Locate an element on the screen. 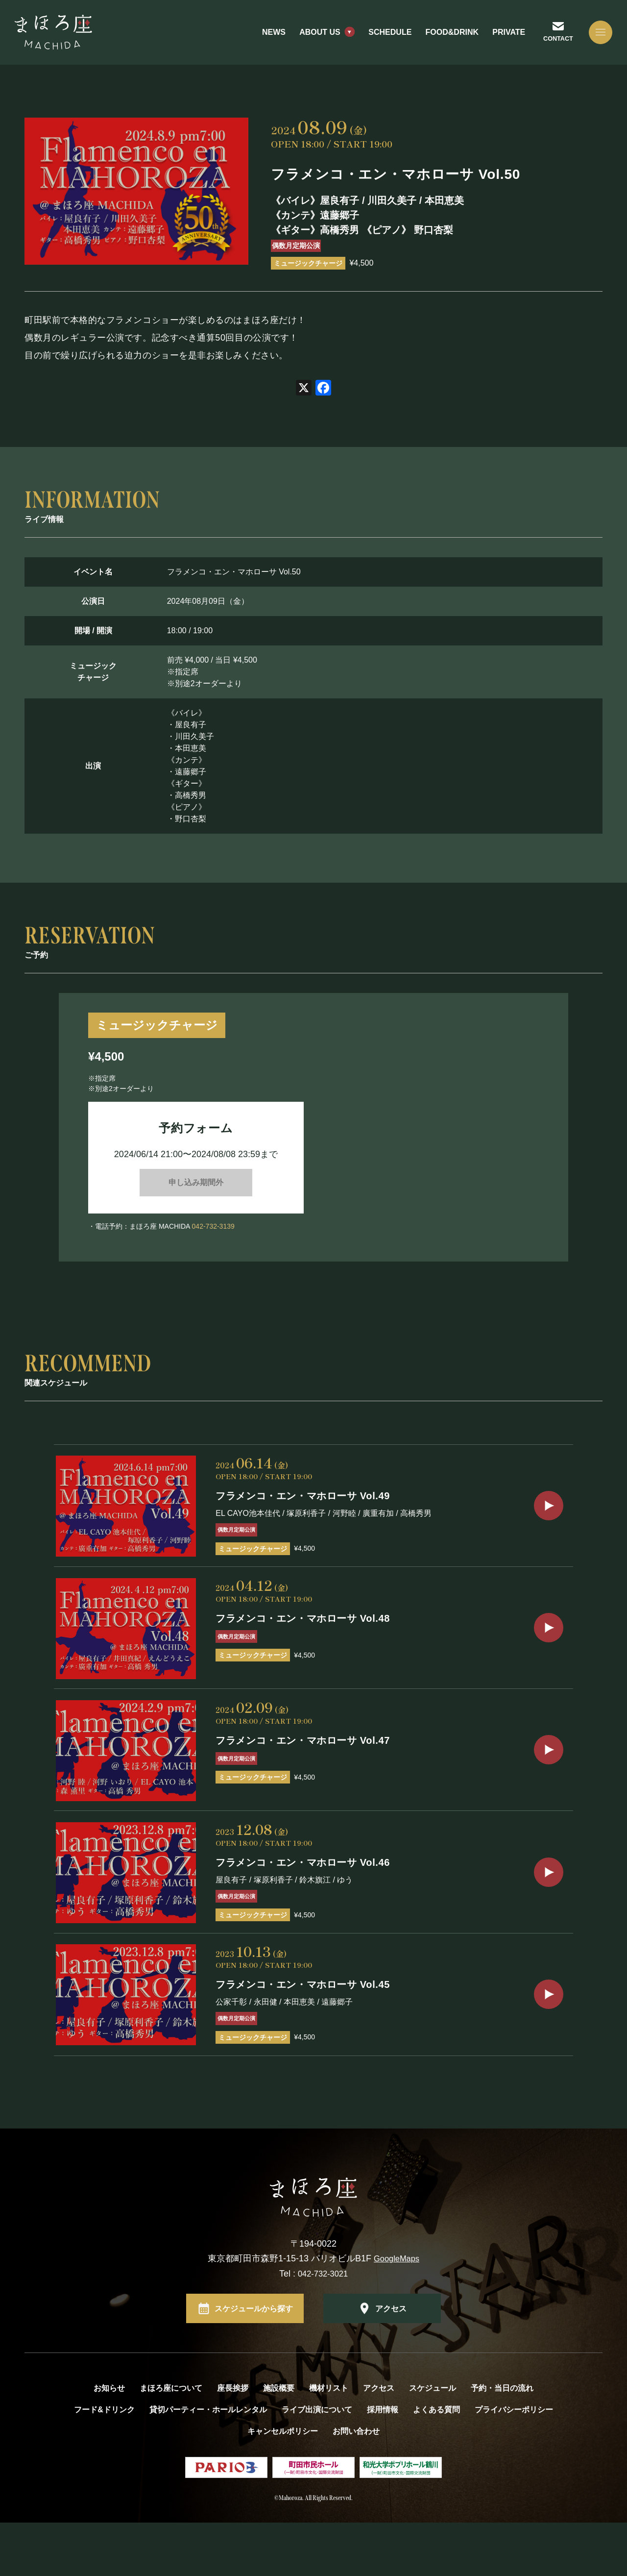 Image resolution: width=627 pixels, height=2576 pixels. よくある質問 is located at coordinates (436, 2463).